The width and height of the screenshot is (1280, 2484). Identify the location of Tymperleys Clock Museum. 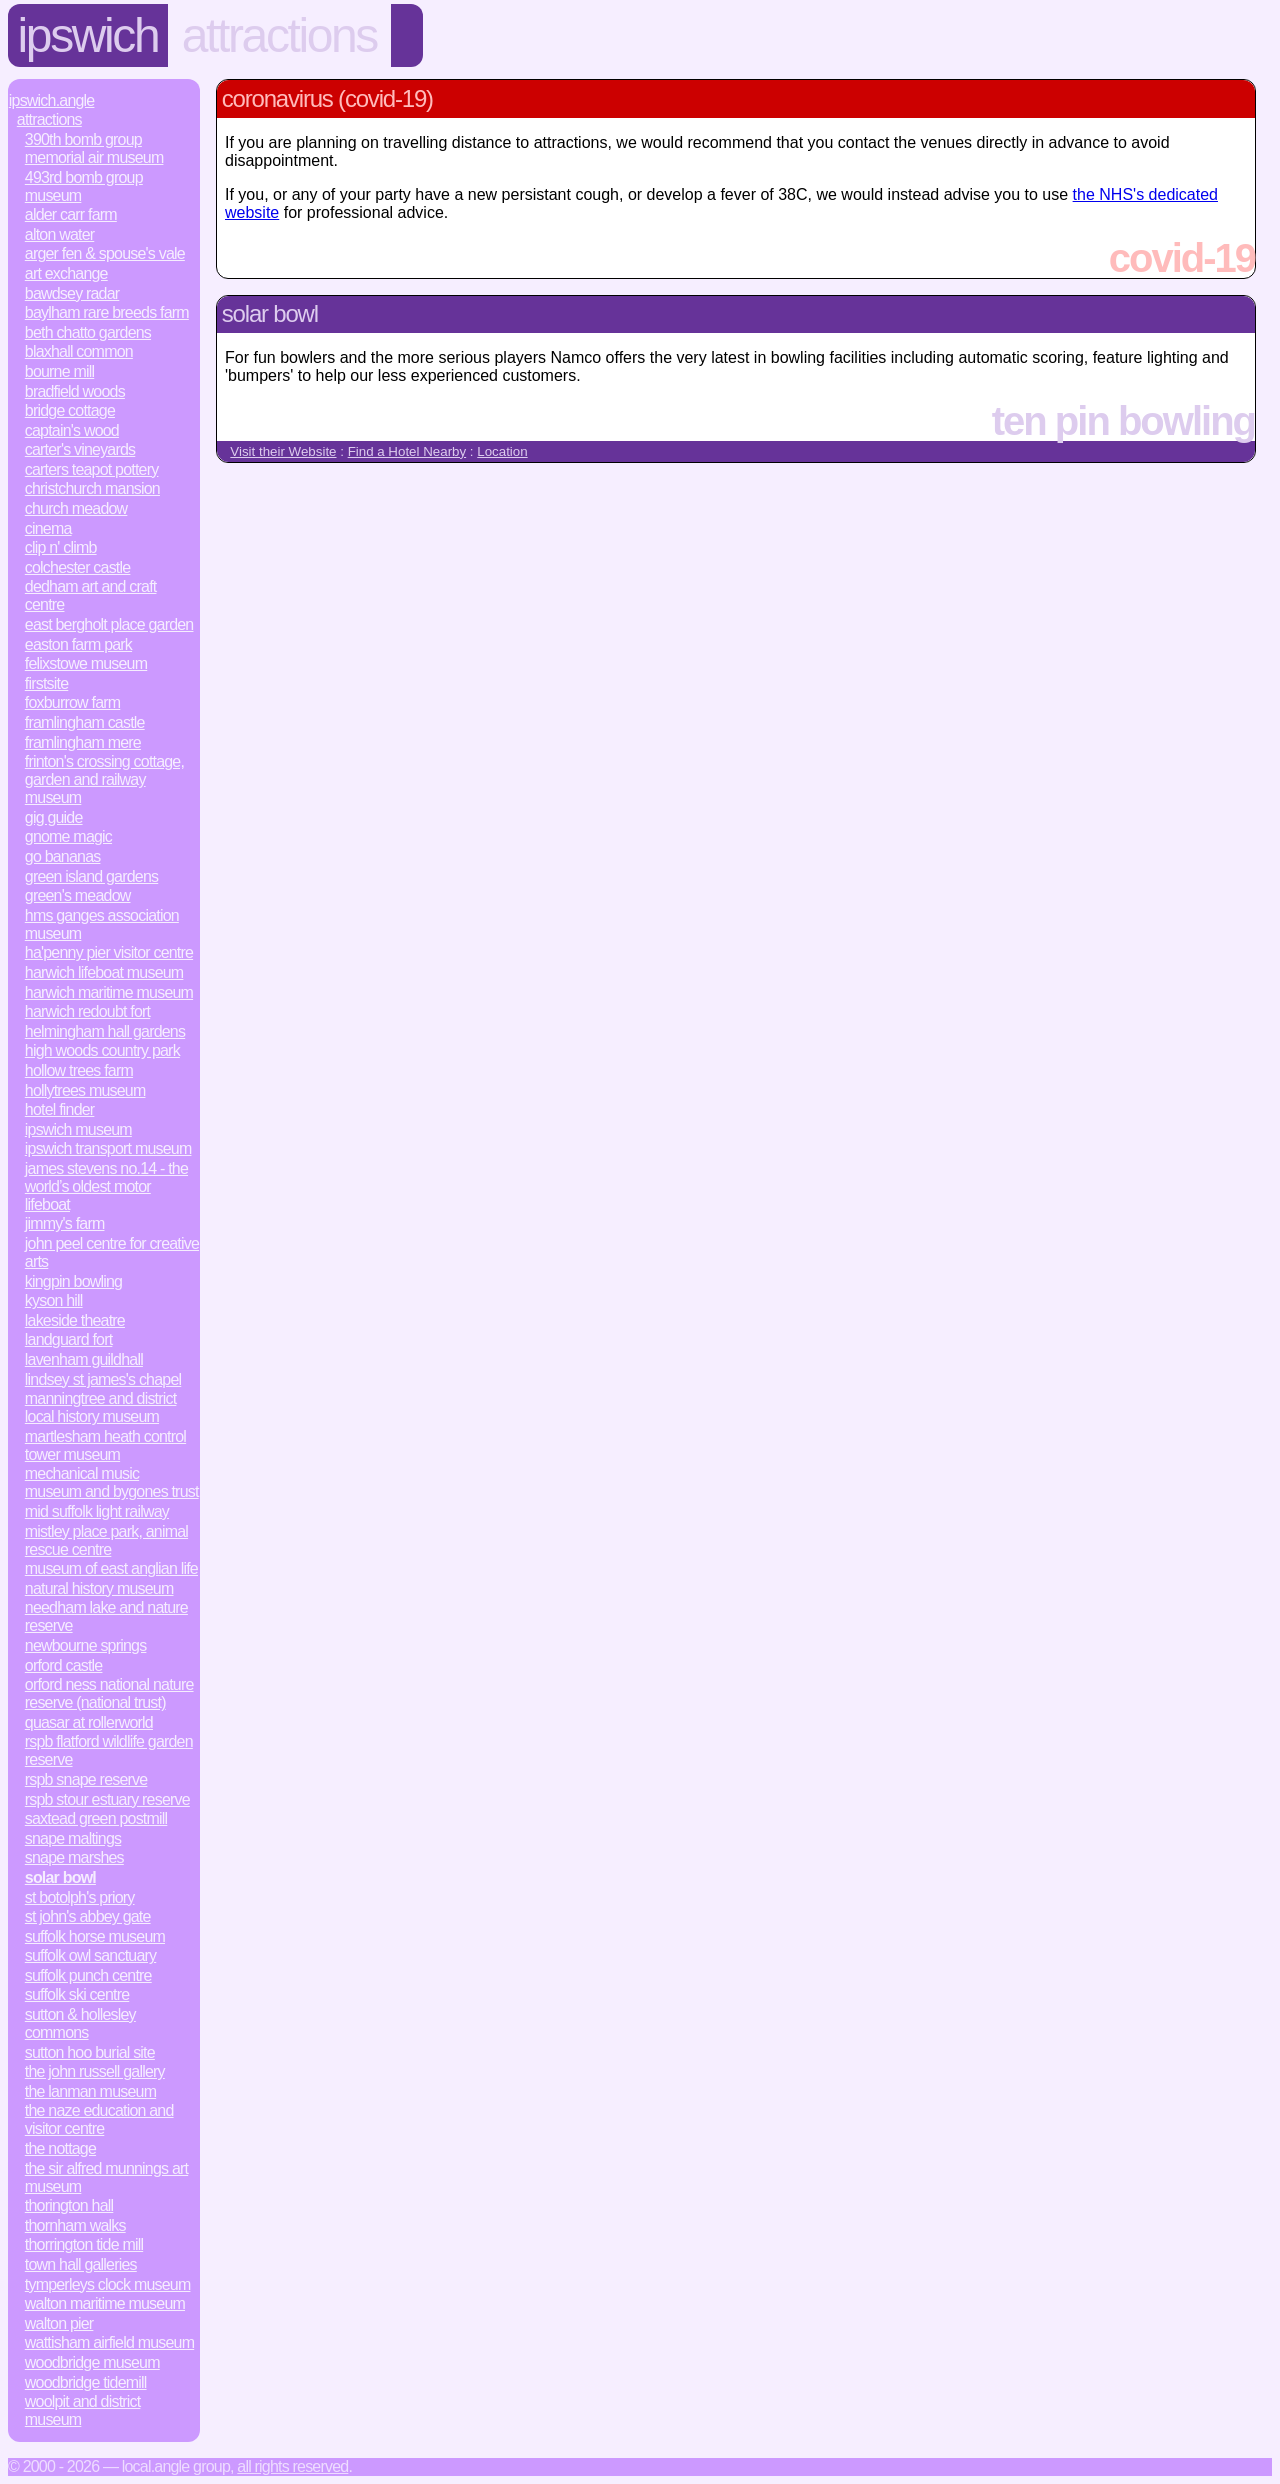
(108, 2284).